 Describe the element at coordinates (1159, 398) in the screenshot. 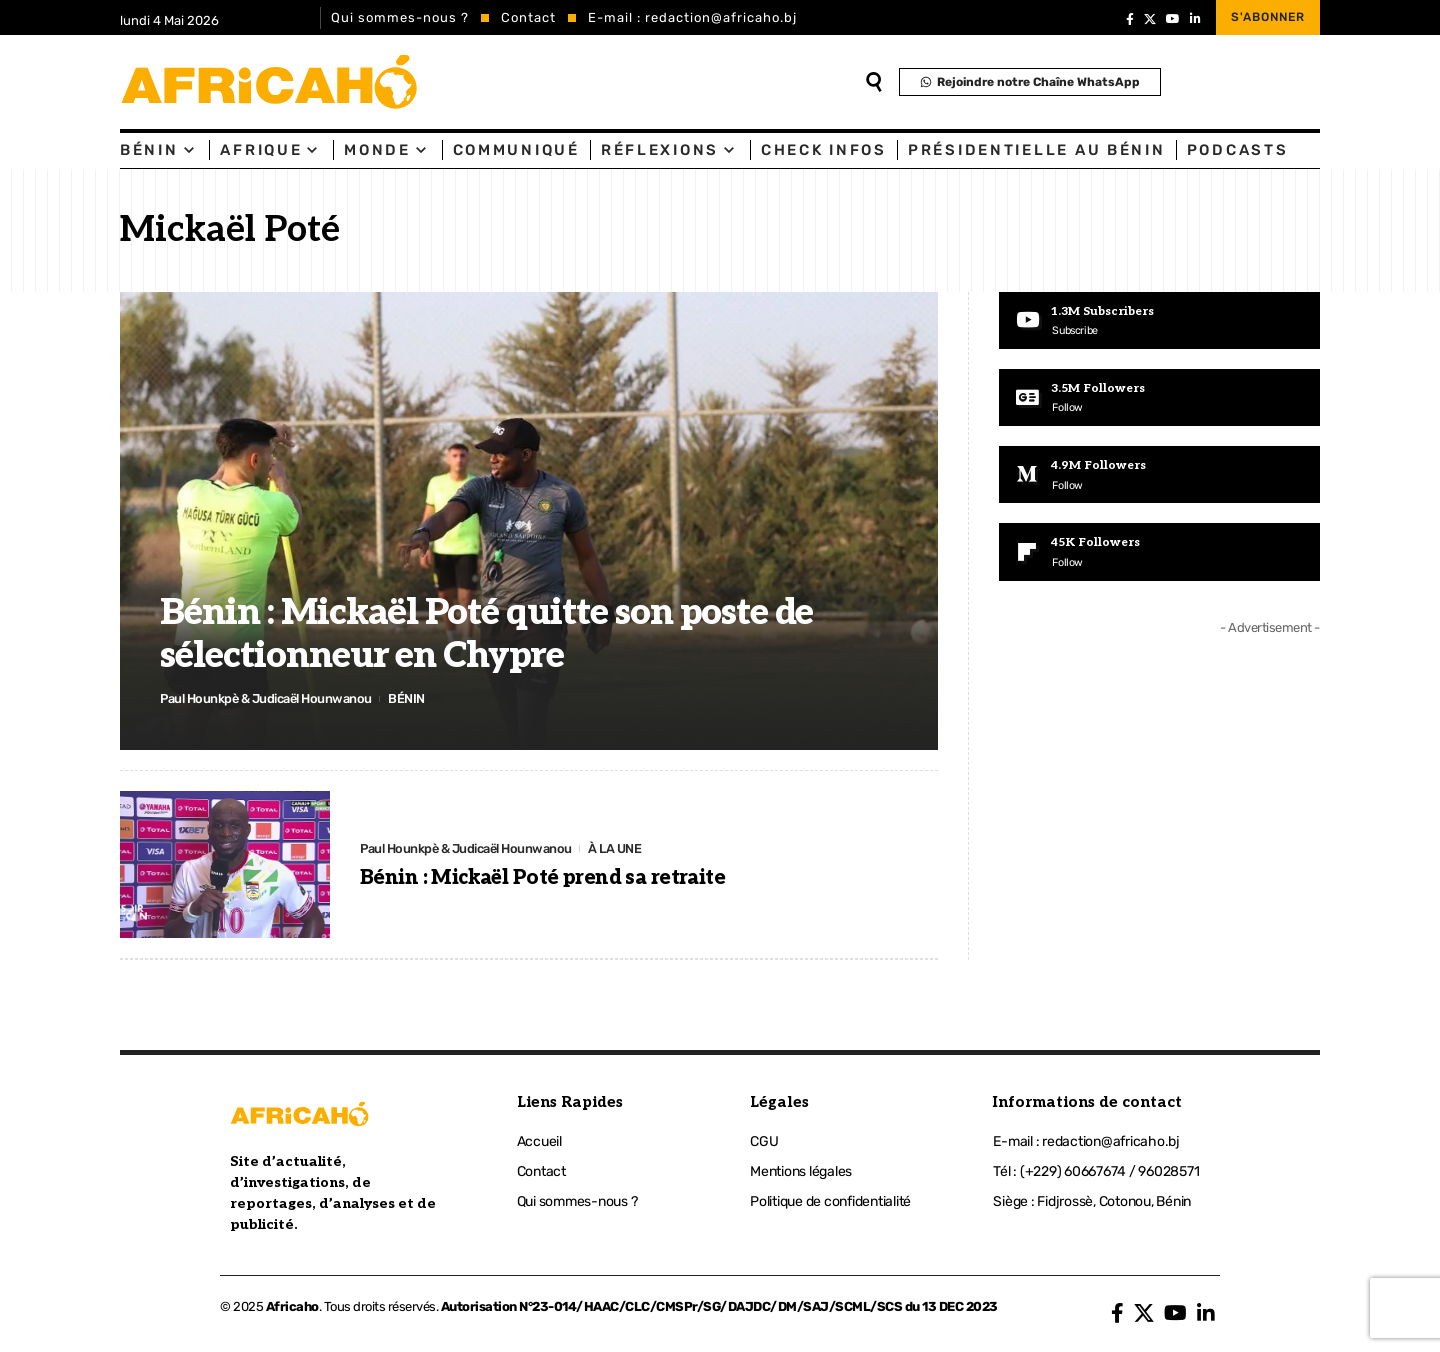

I see `[Google News]` at that location.